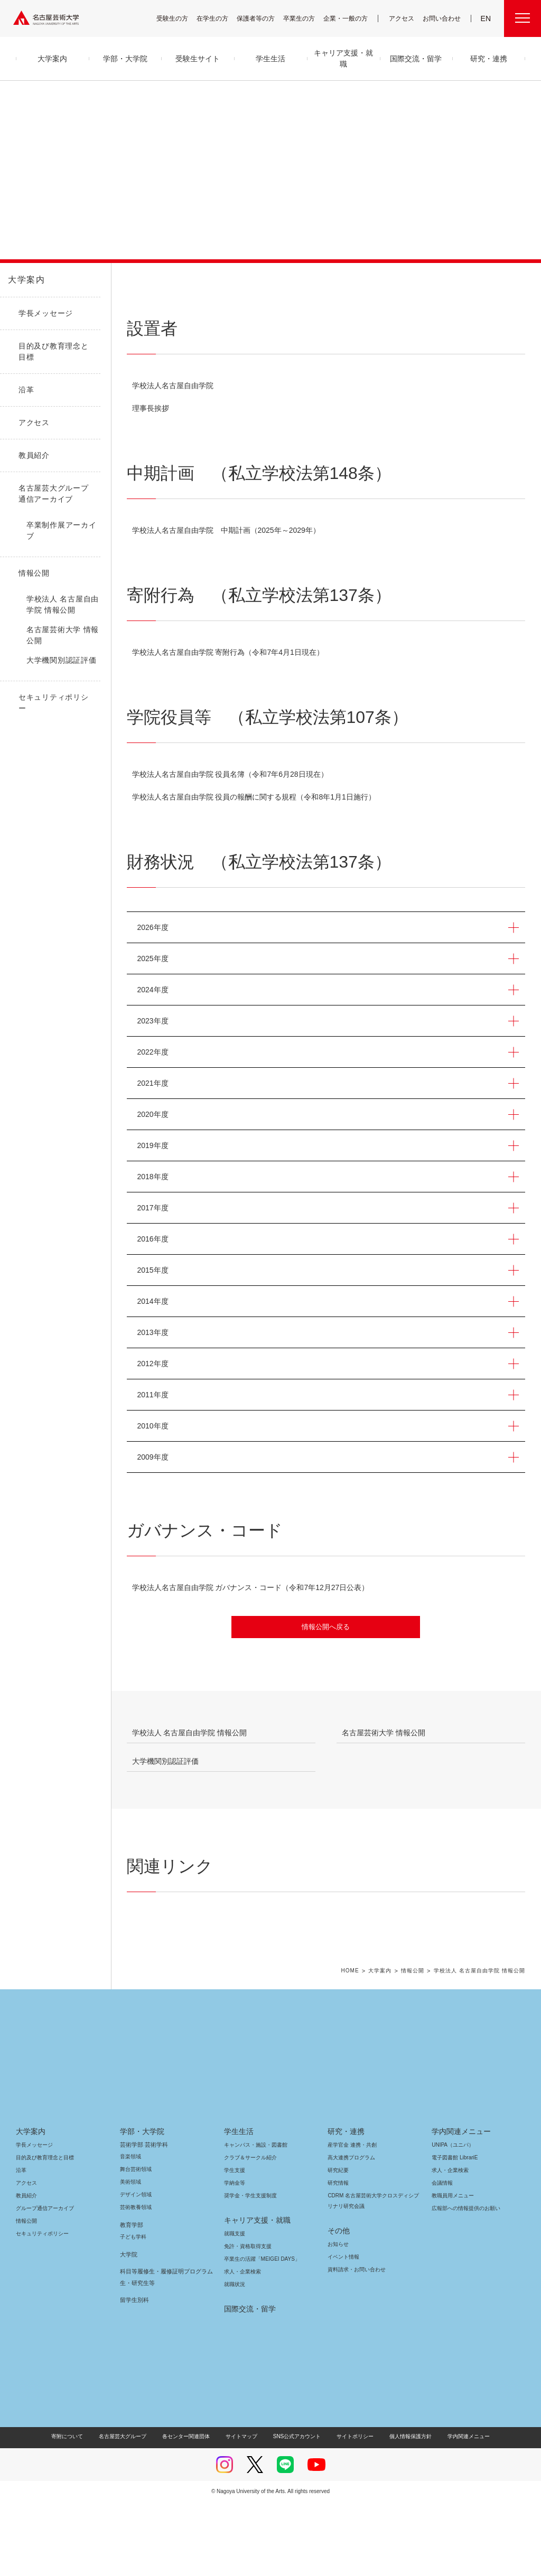  I want to click on 大学案内, so click(26, 280).